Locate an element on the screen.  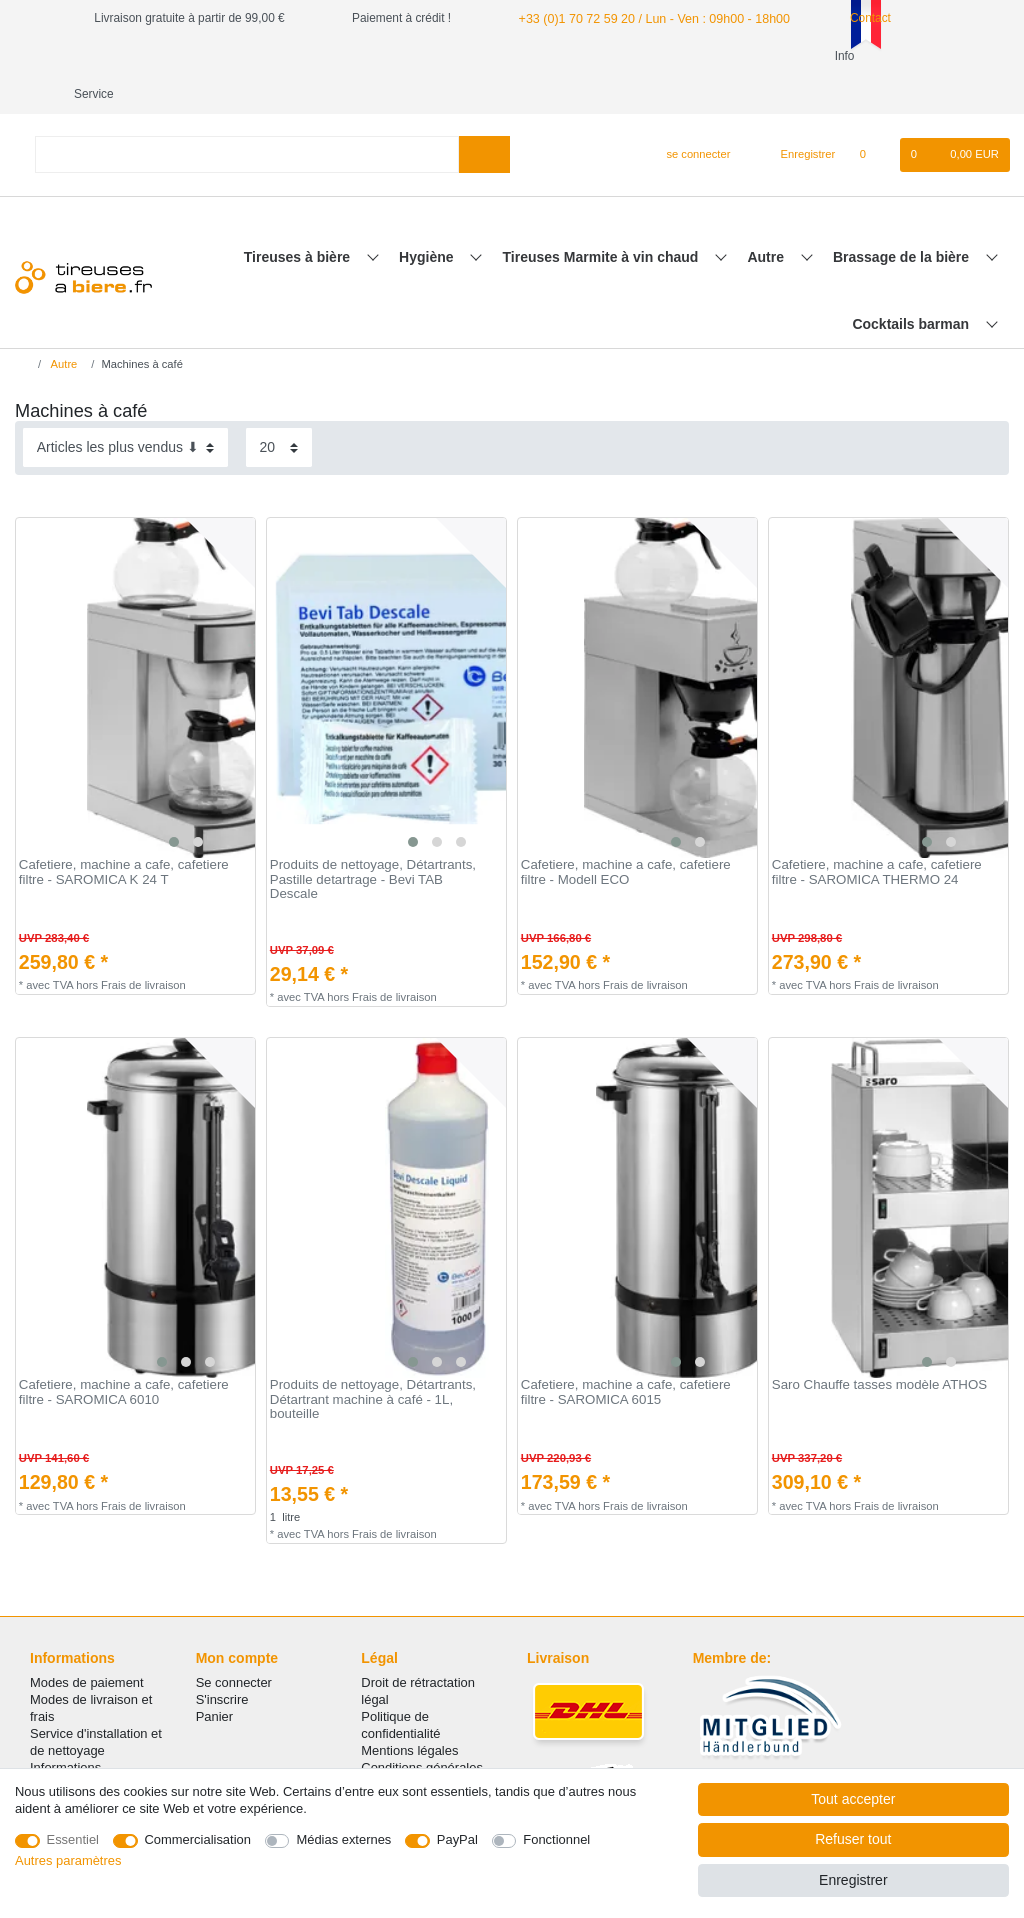
[Terme de recherche] is located at coordinates (247, 116).